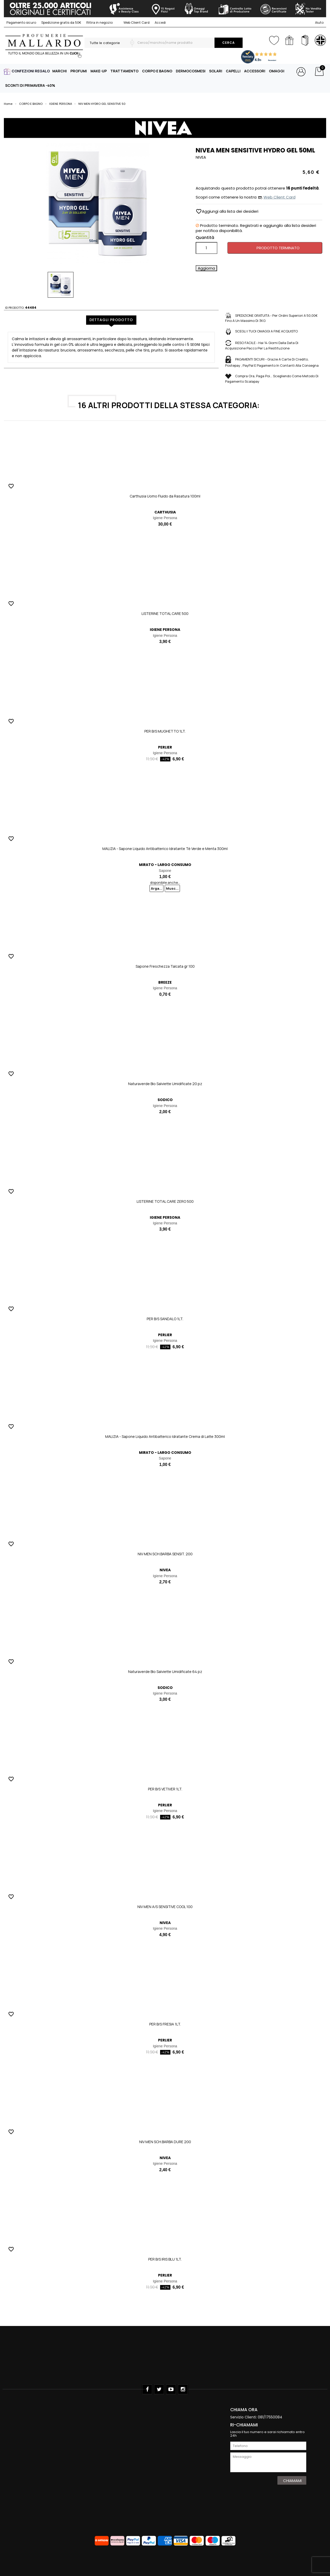 This screenshot has width=330, height=2576. Describe the element at coordinates (165, 966) in the screenshot. I see `Sapone Freschezza Talcata gr 100` at that location.